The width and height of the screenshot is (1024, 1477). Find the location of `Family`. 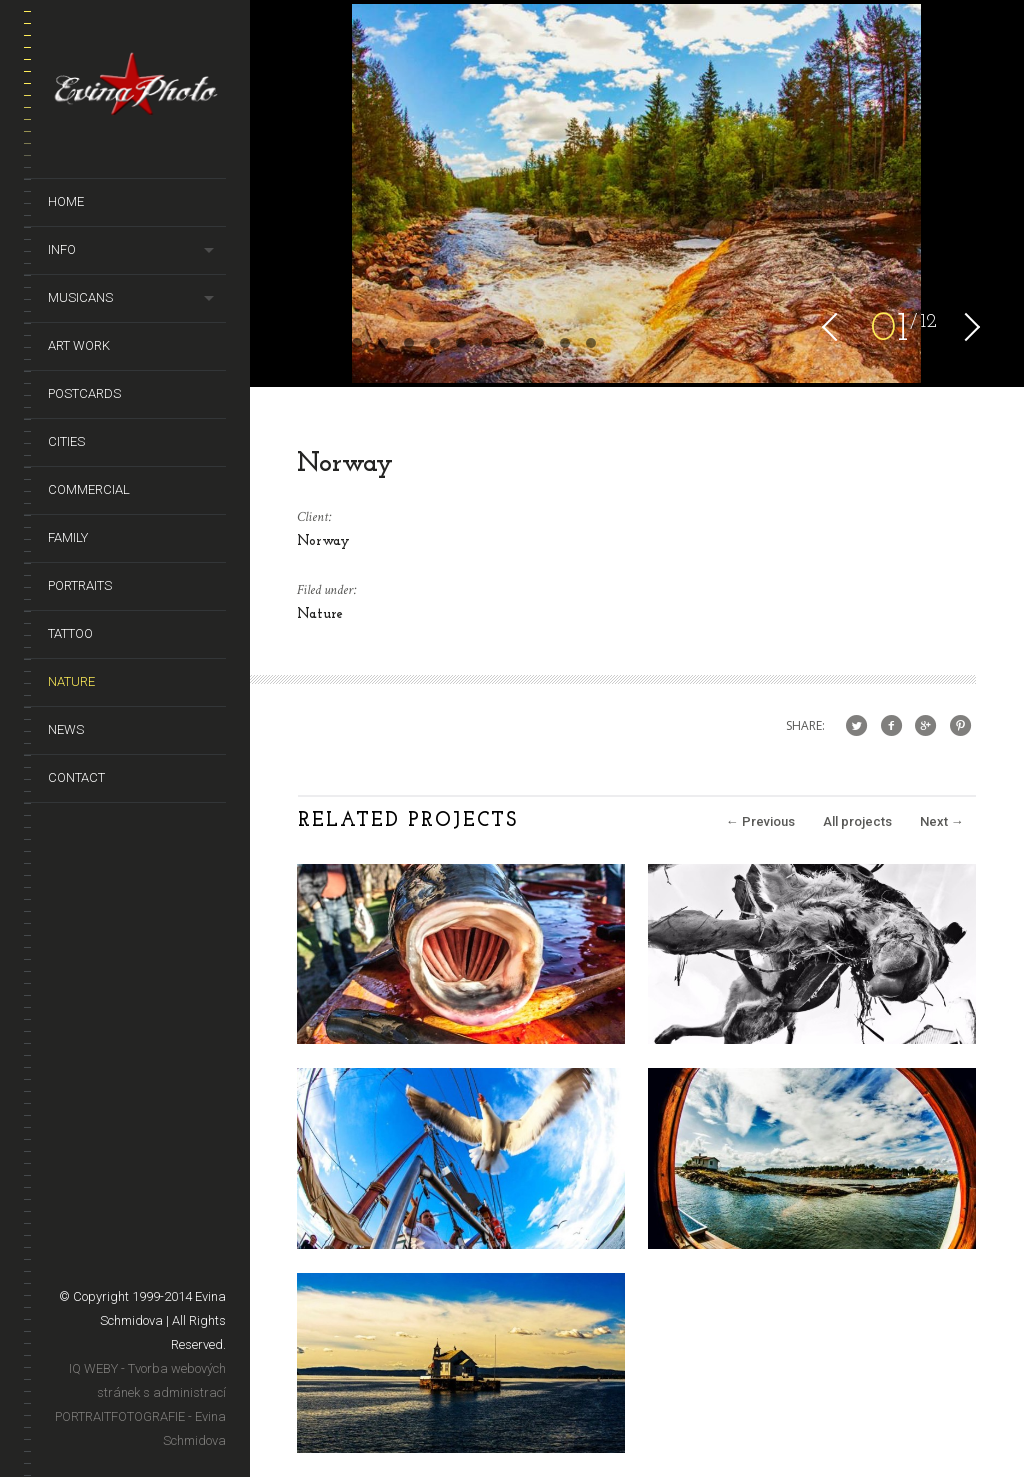

Family is located at coordinates (68, 537).